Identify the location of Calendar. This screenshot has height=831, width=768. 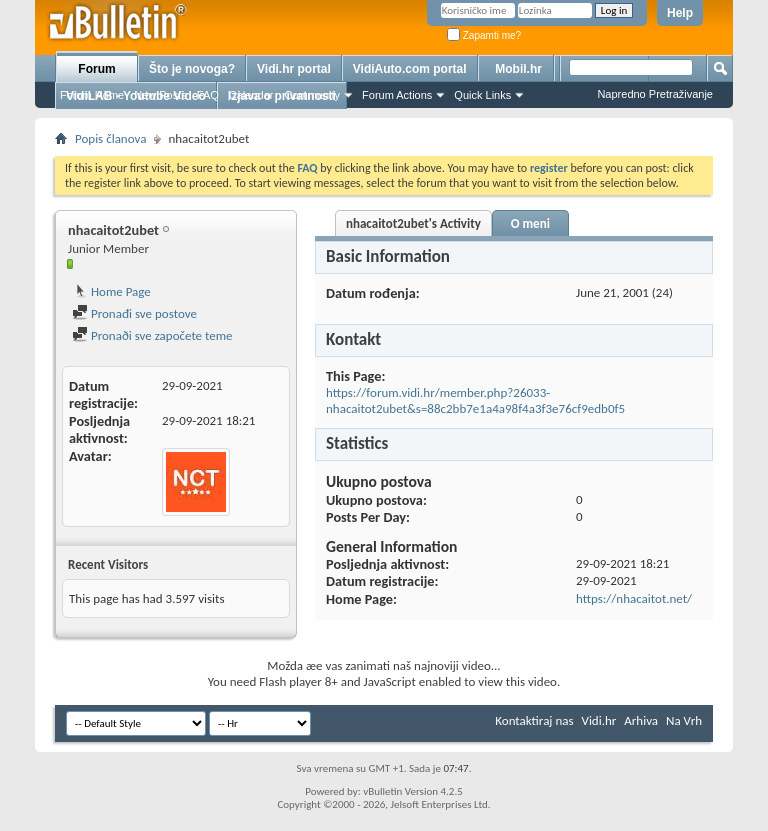
(251, 95).